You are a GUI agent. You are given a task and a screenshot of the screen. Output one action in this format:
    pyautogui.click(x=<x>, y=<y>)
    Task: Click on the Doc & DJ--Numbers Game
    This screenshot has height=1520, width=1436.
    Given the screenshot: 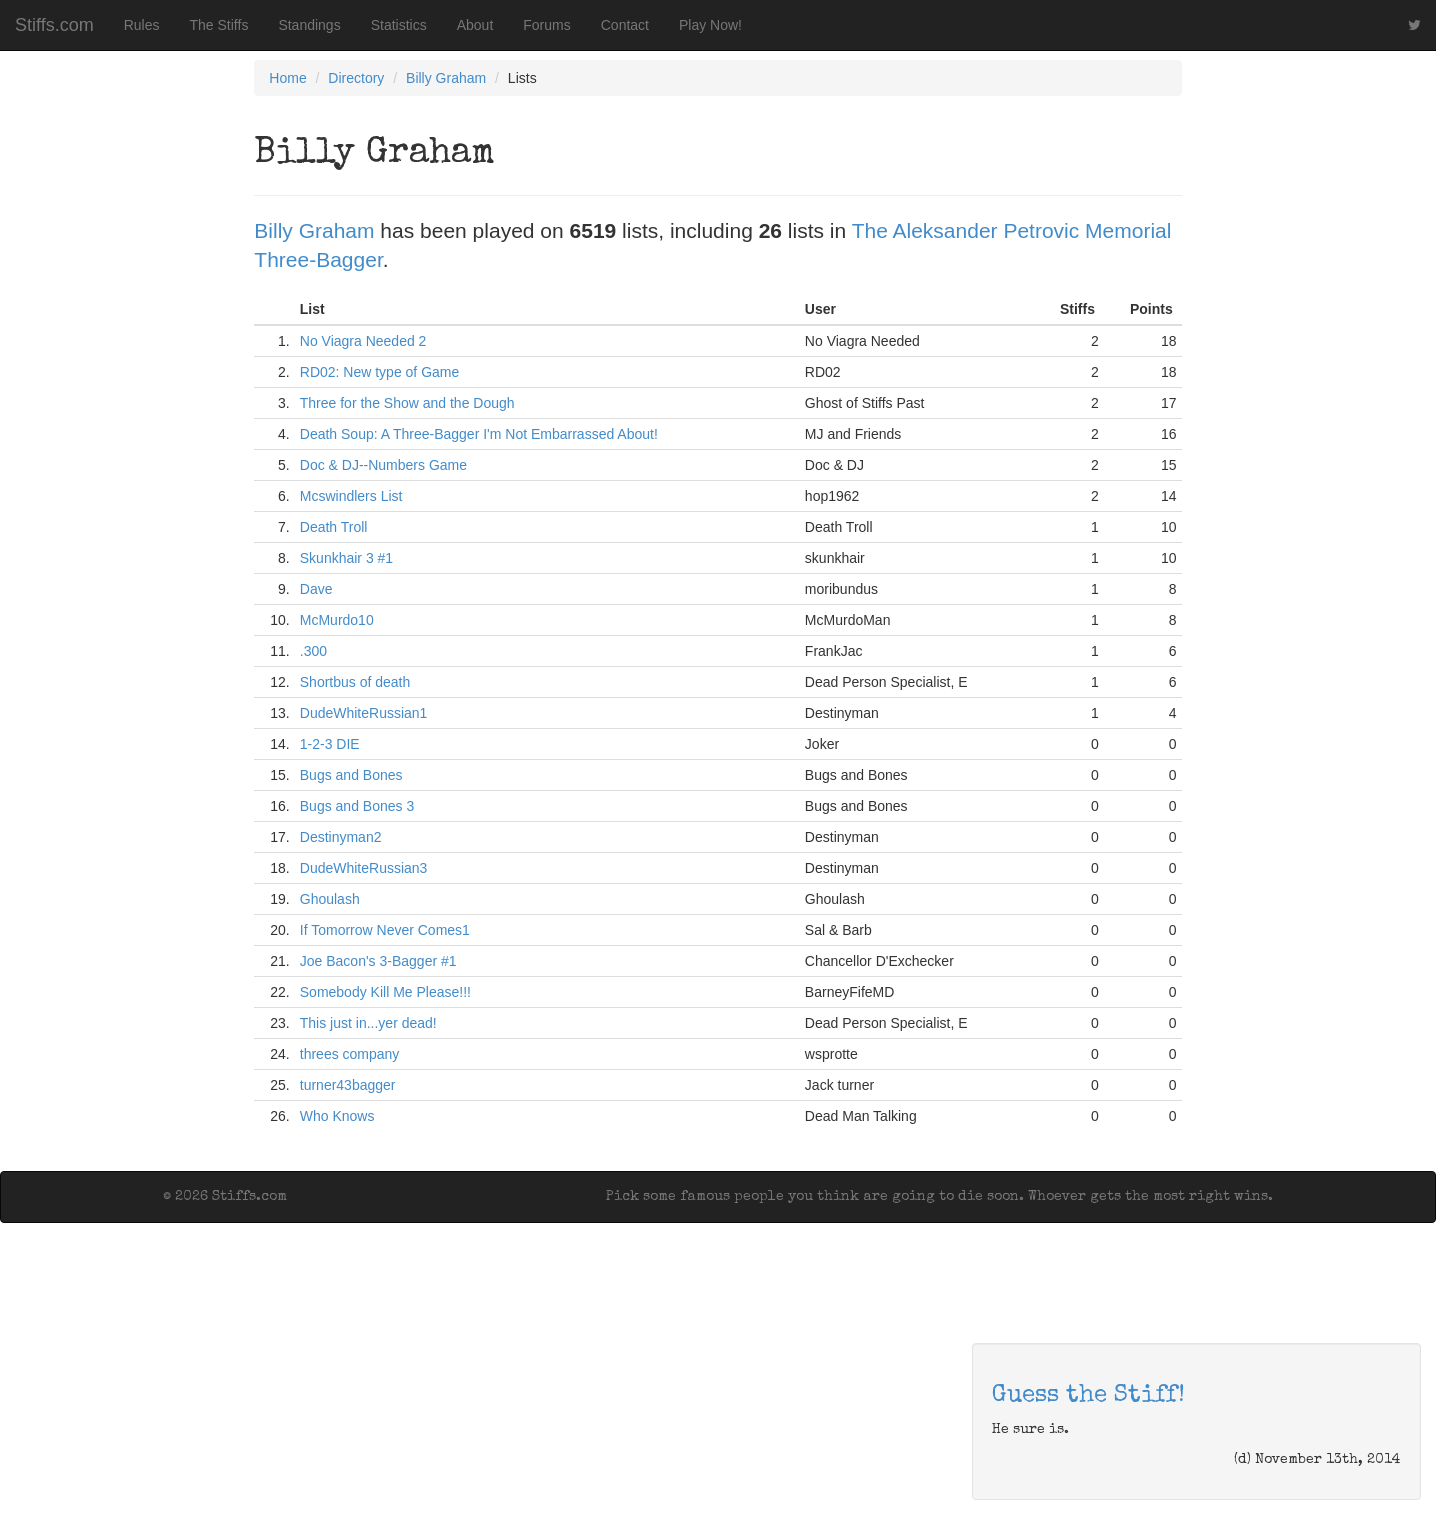 What is the action you would take?
    pyautogui.click(x=383, y=465)
    